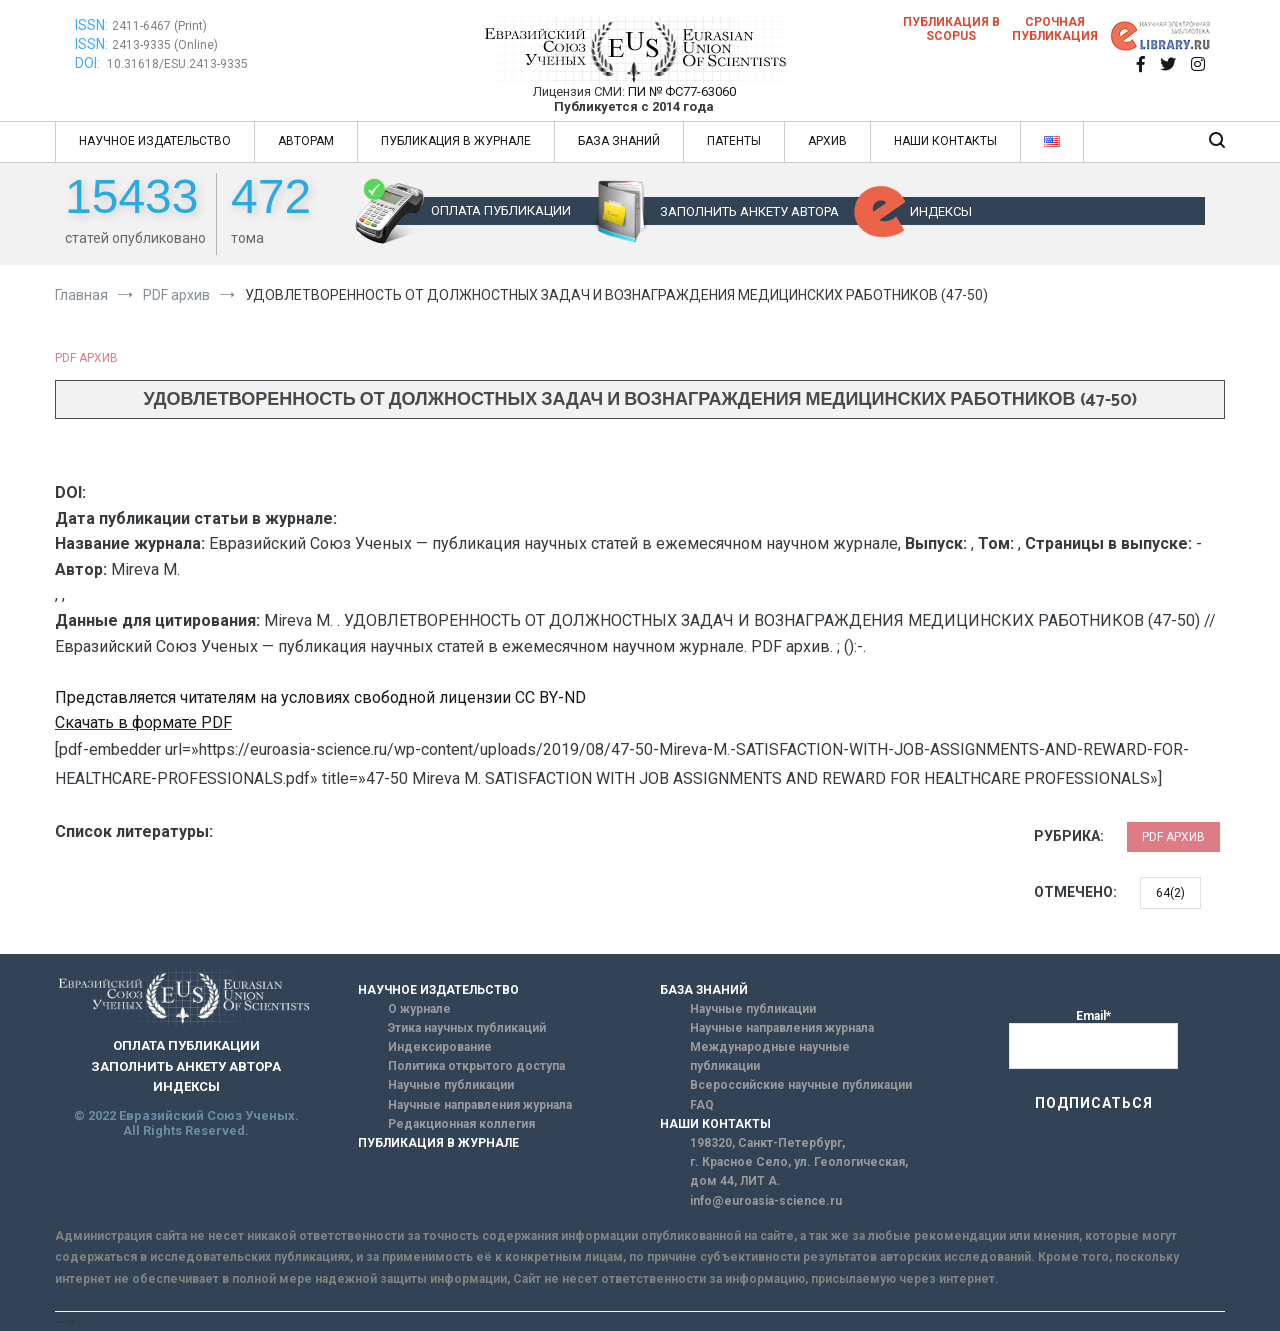 This screenshot has width=1280, height=1331. What do you see at coordinates (734, 141) in the screenshot?
I see `ПАТЕНТЫ` at bounding box center [734, 141].